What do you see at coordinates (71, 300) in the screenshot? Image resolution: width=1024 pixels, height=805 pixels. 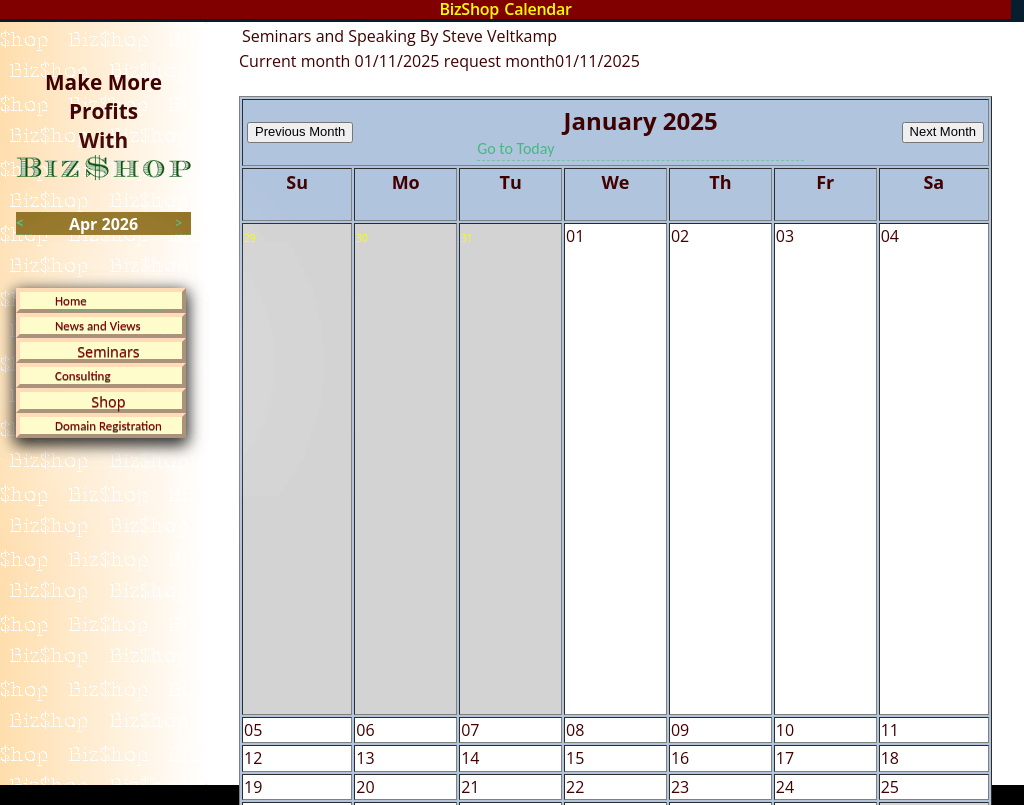 I see `Home` at bounding box center [71, 300].